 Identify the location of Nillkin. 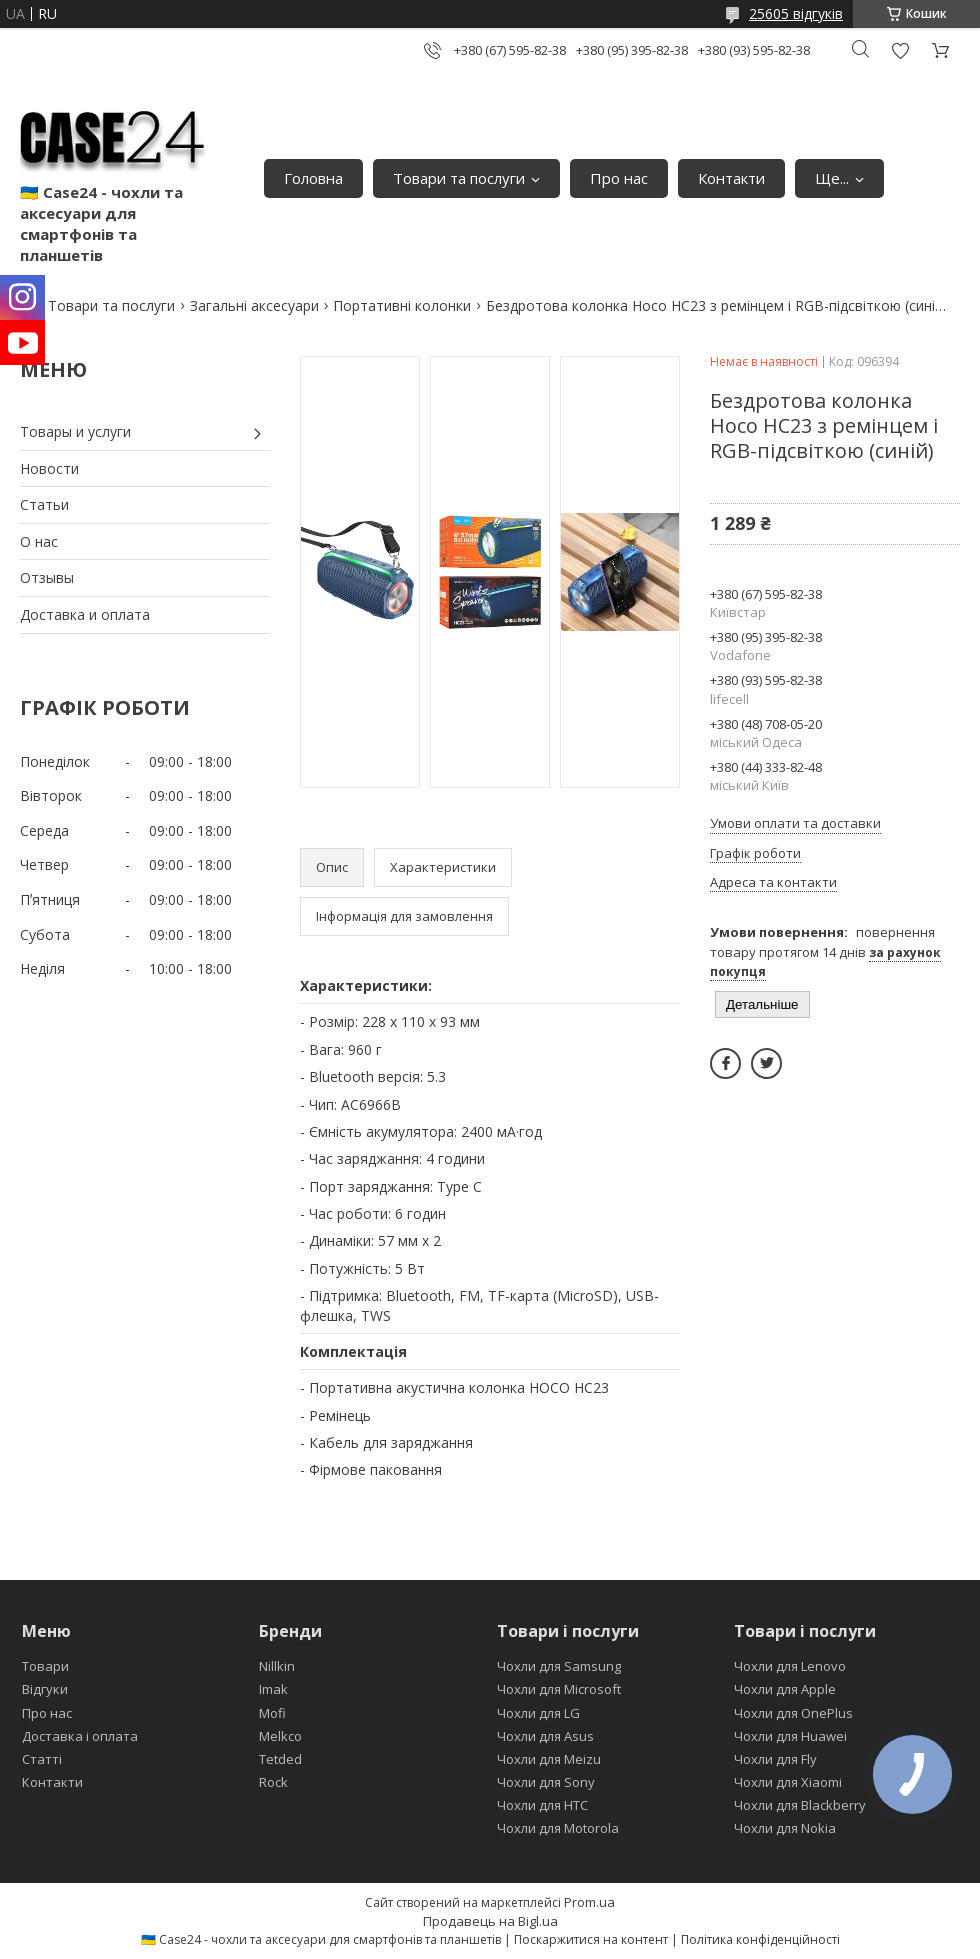
(277, 1666).